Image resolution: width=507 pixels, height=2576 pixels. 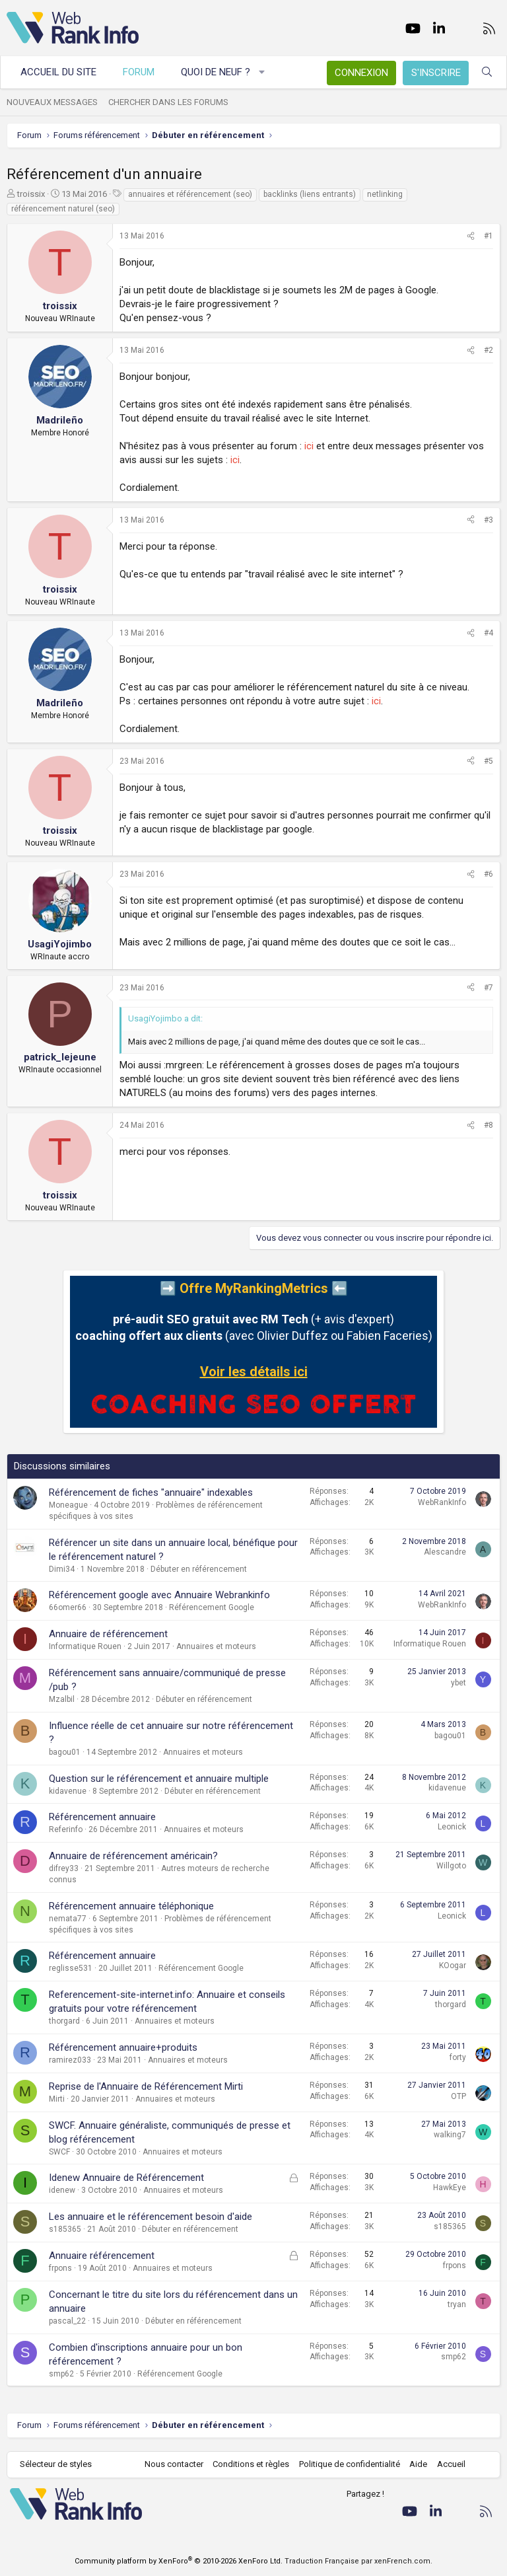 What do you see at coordinates (215, 72) in the screenshot?
I see `Quoi de neuf ?` at bounding box center [215, 72].